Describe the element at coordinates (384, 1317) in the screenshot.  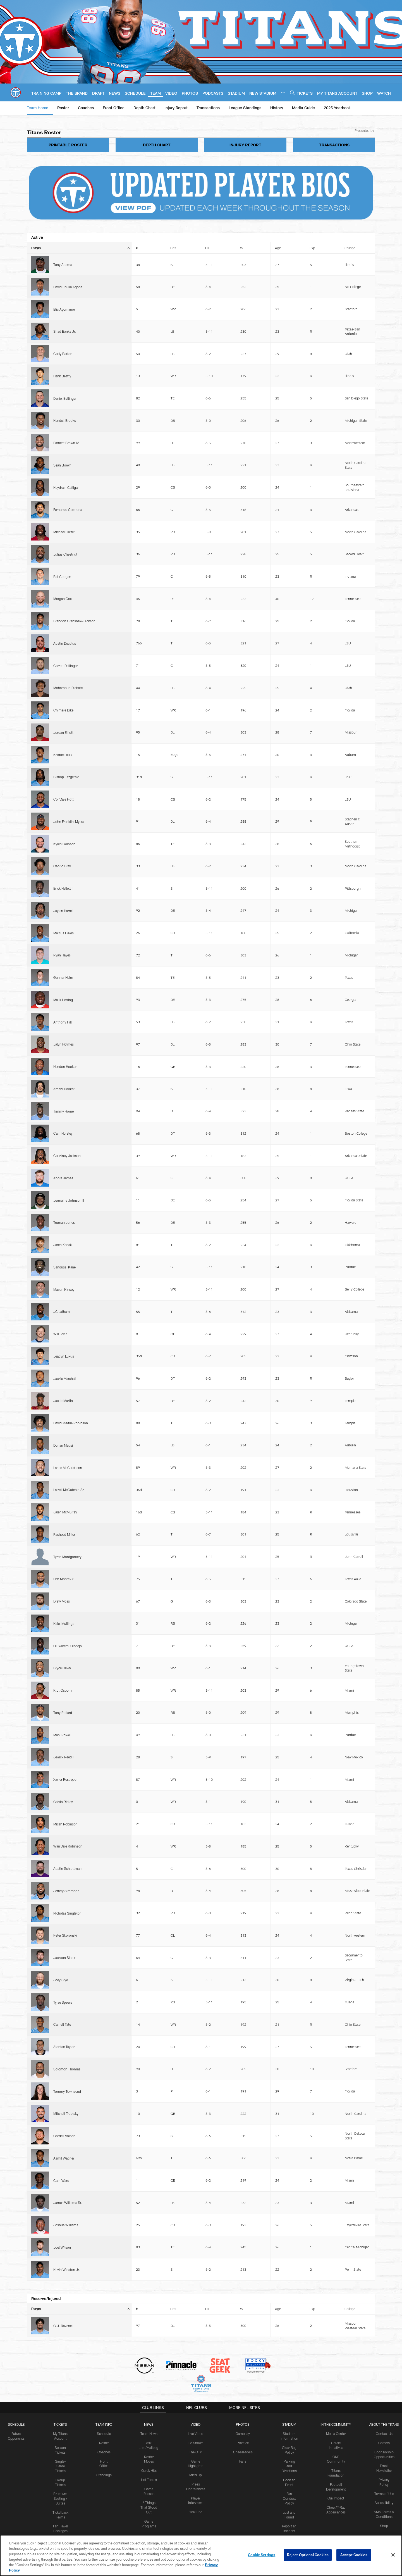
I see `Careers` at that location.